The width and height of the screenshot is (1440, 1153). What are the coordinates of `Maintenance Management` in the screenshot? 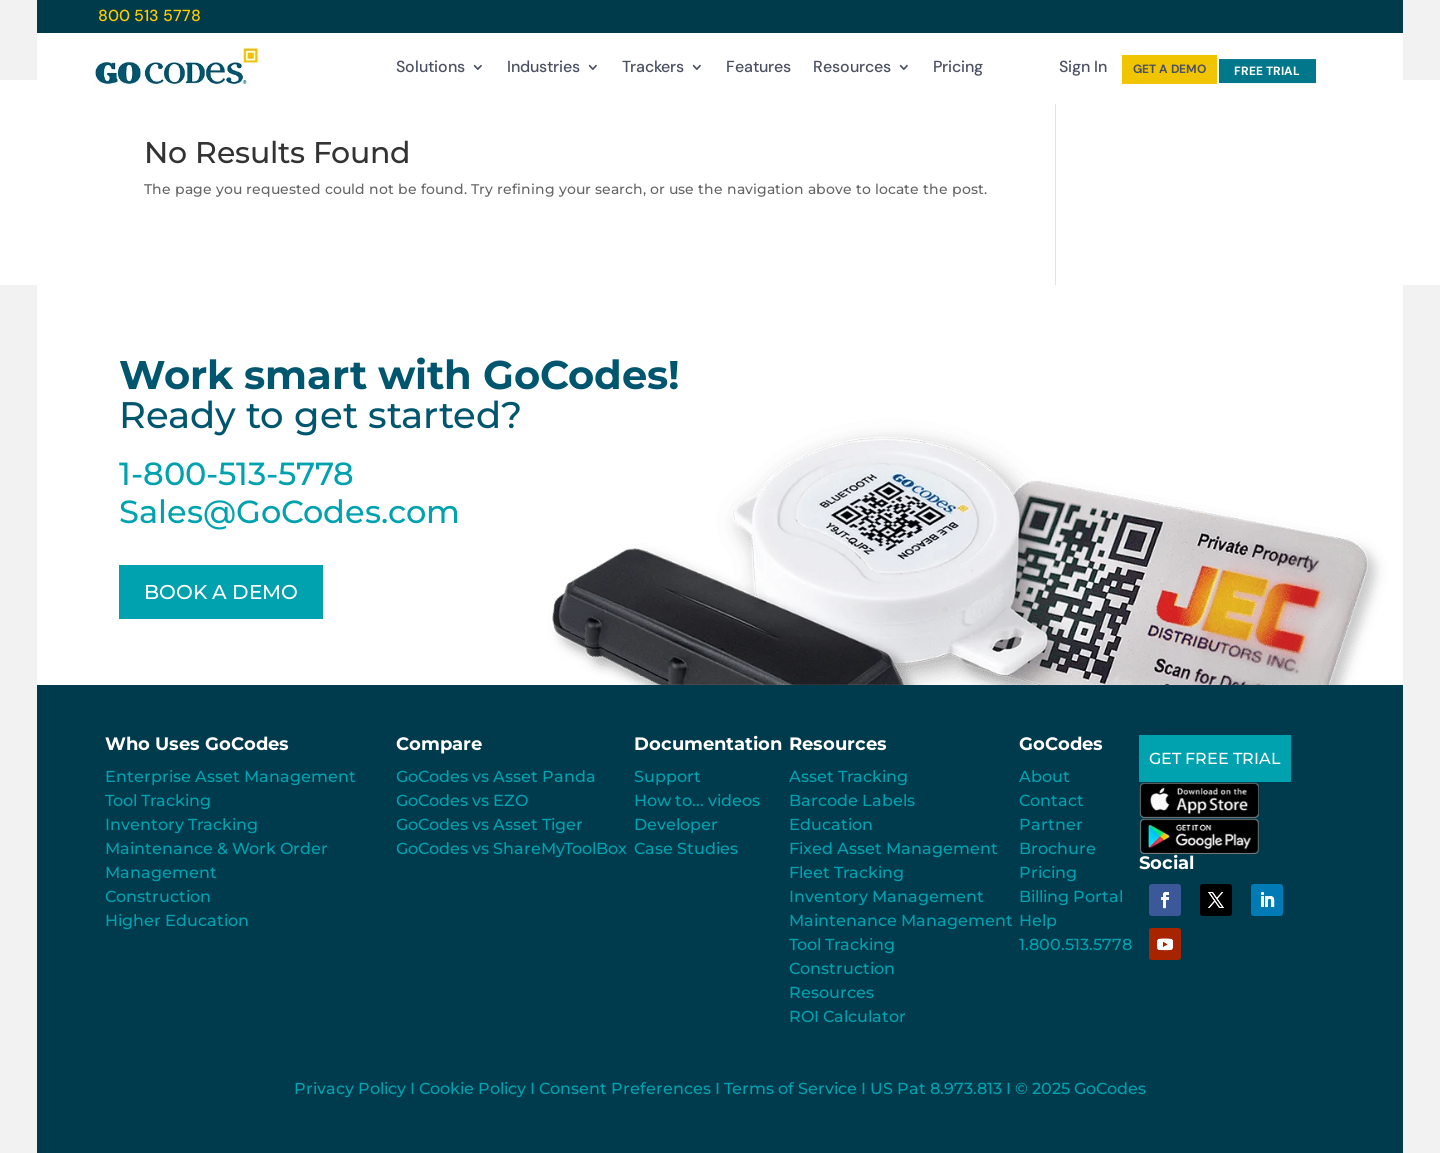 It's located at (901, 920).